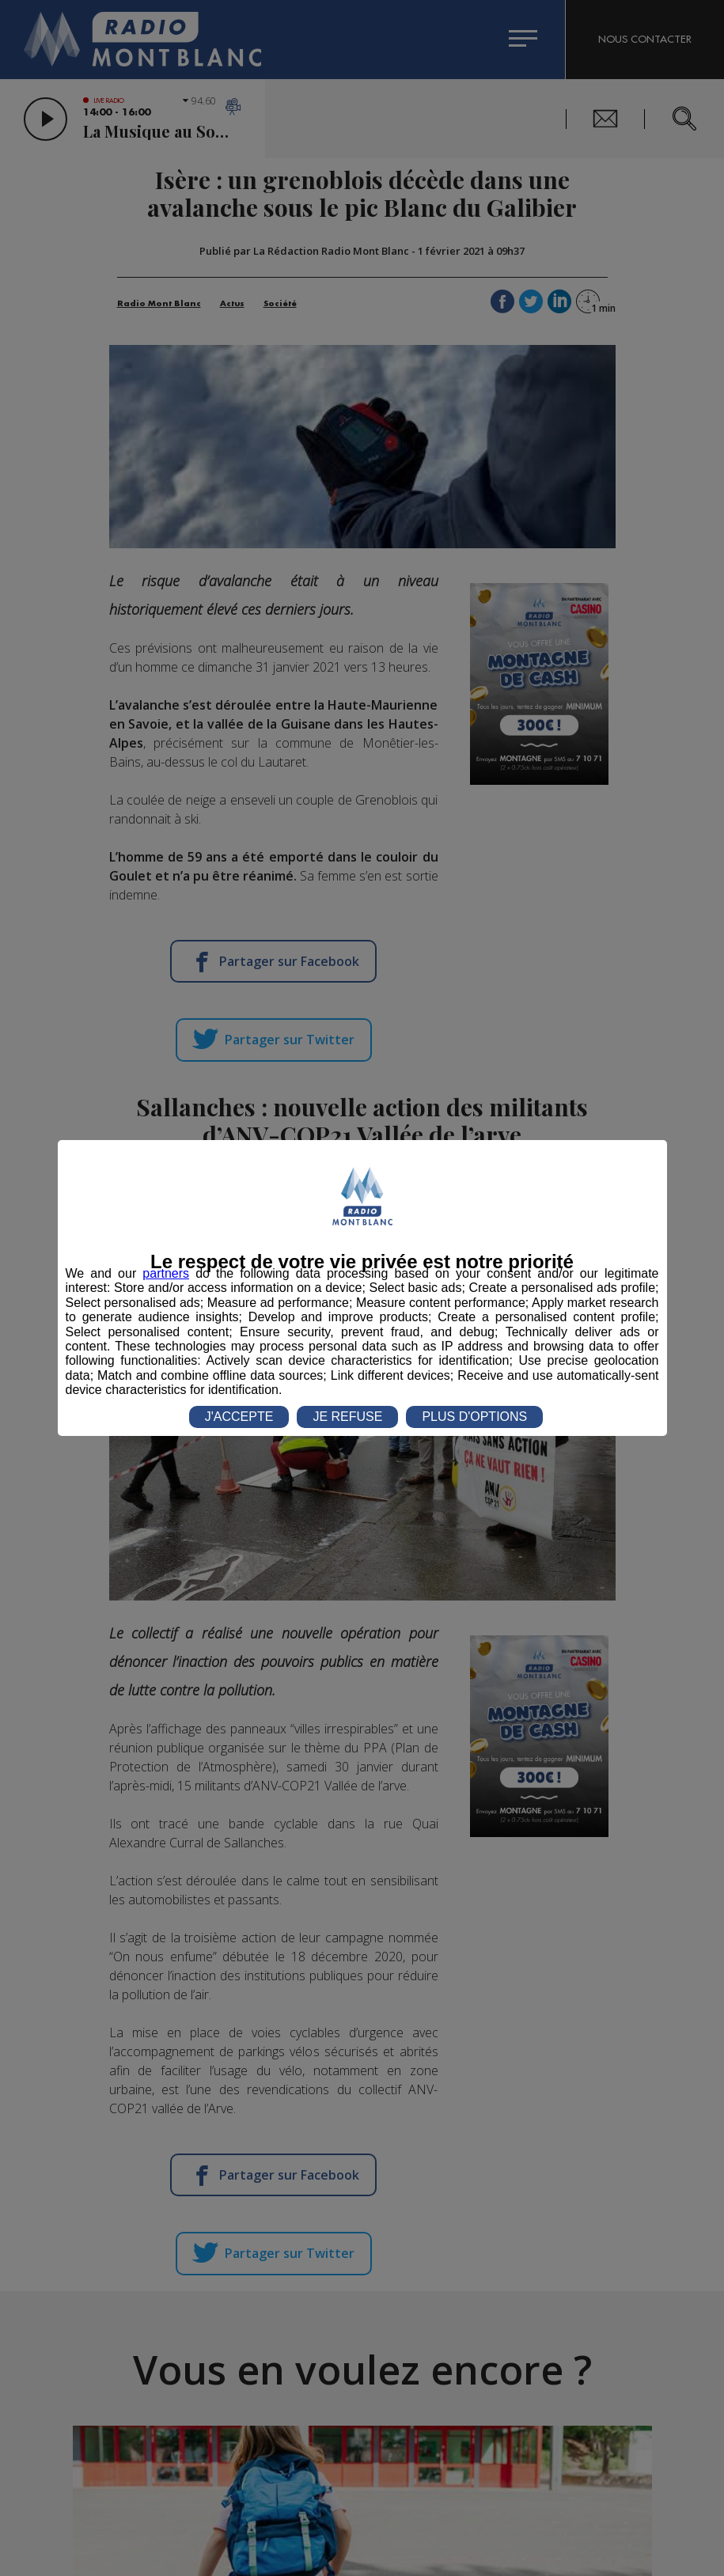 This screenshot has height=2576, width=724. What do you see at coordinates (347, 1416) in the screenshot?
I see `JE REFUSE` at bounding box center [347, 1416].